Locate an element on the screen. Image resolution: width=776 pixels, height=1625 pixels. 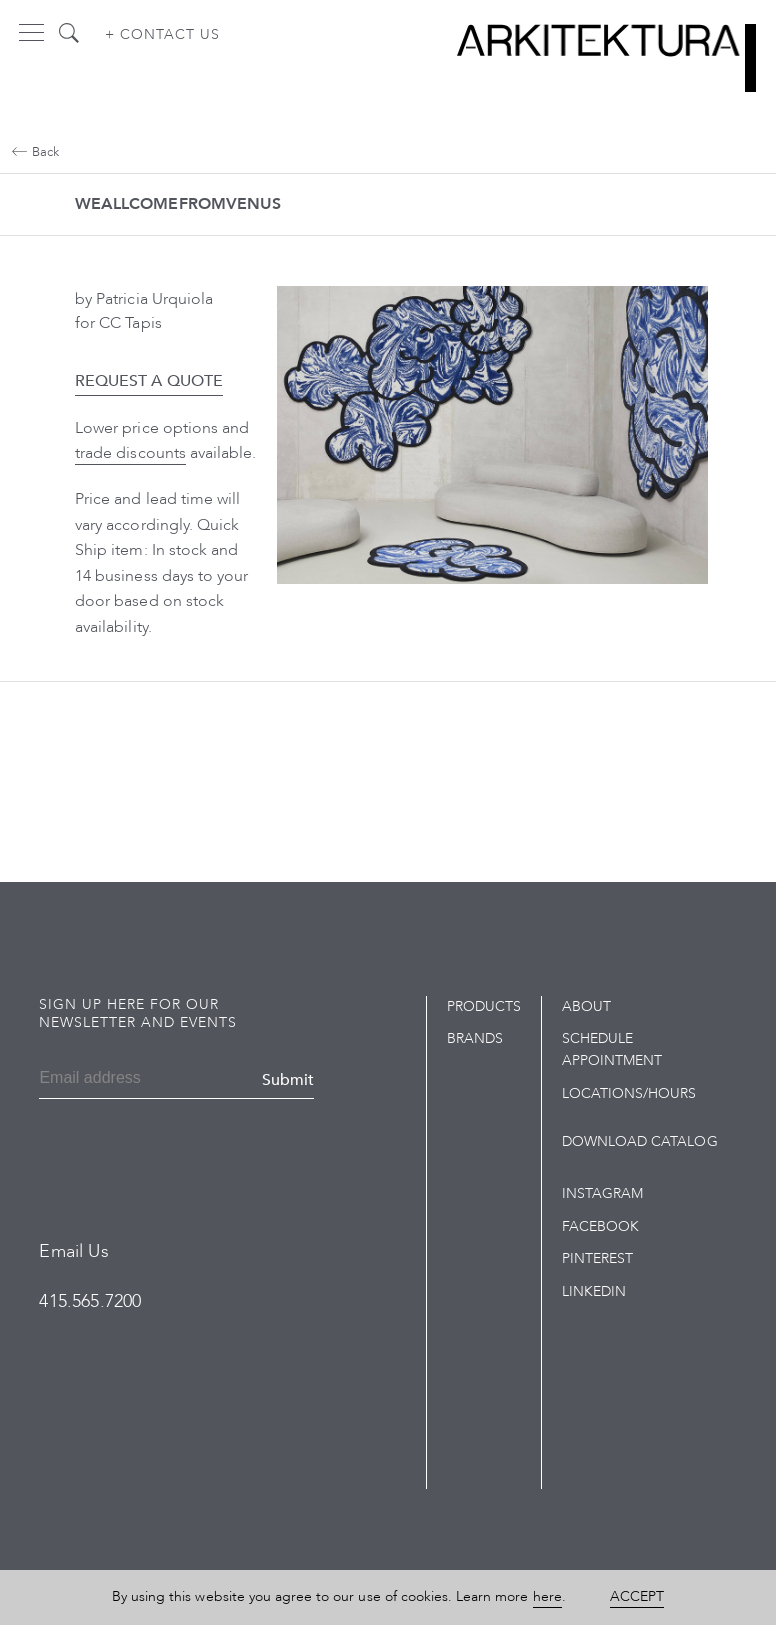
Back is located at coordinates (35, 152).